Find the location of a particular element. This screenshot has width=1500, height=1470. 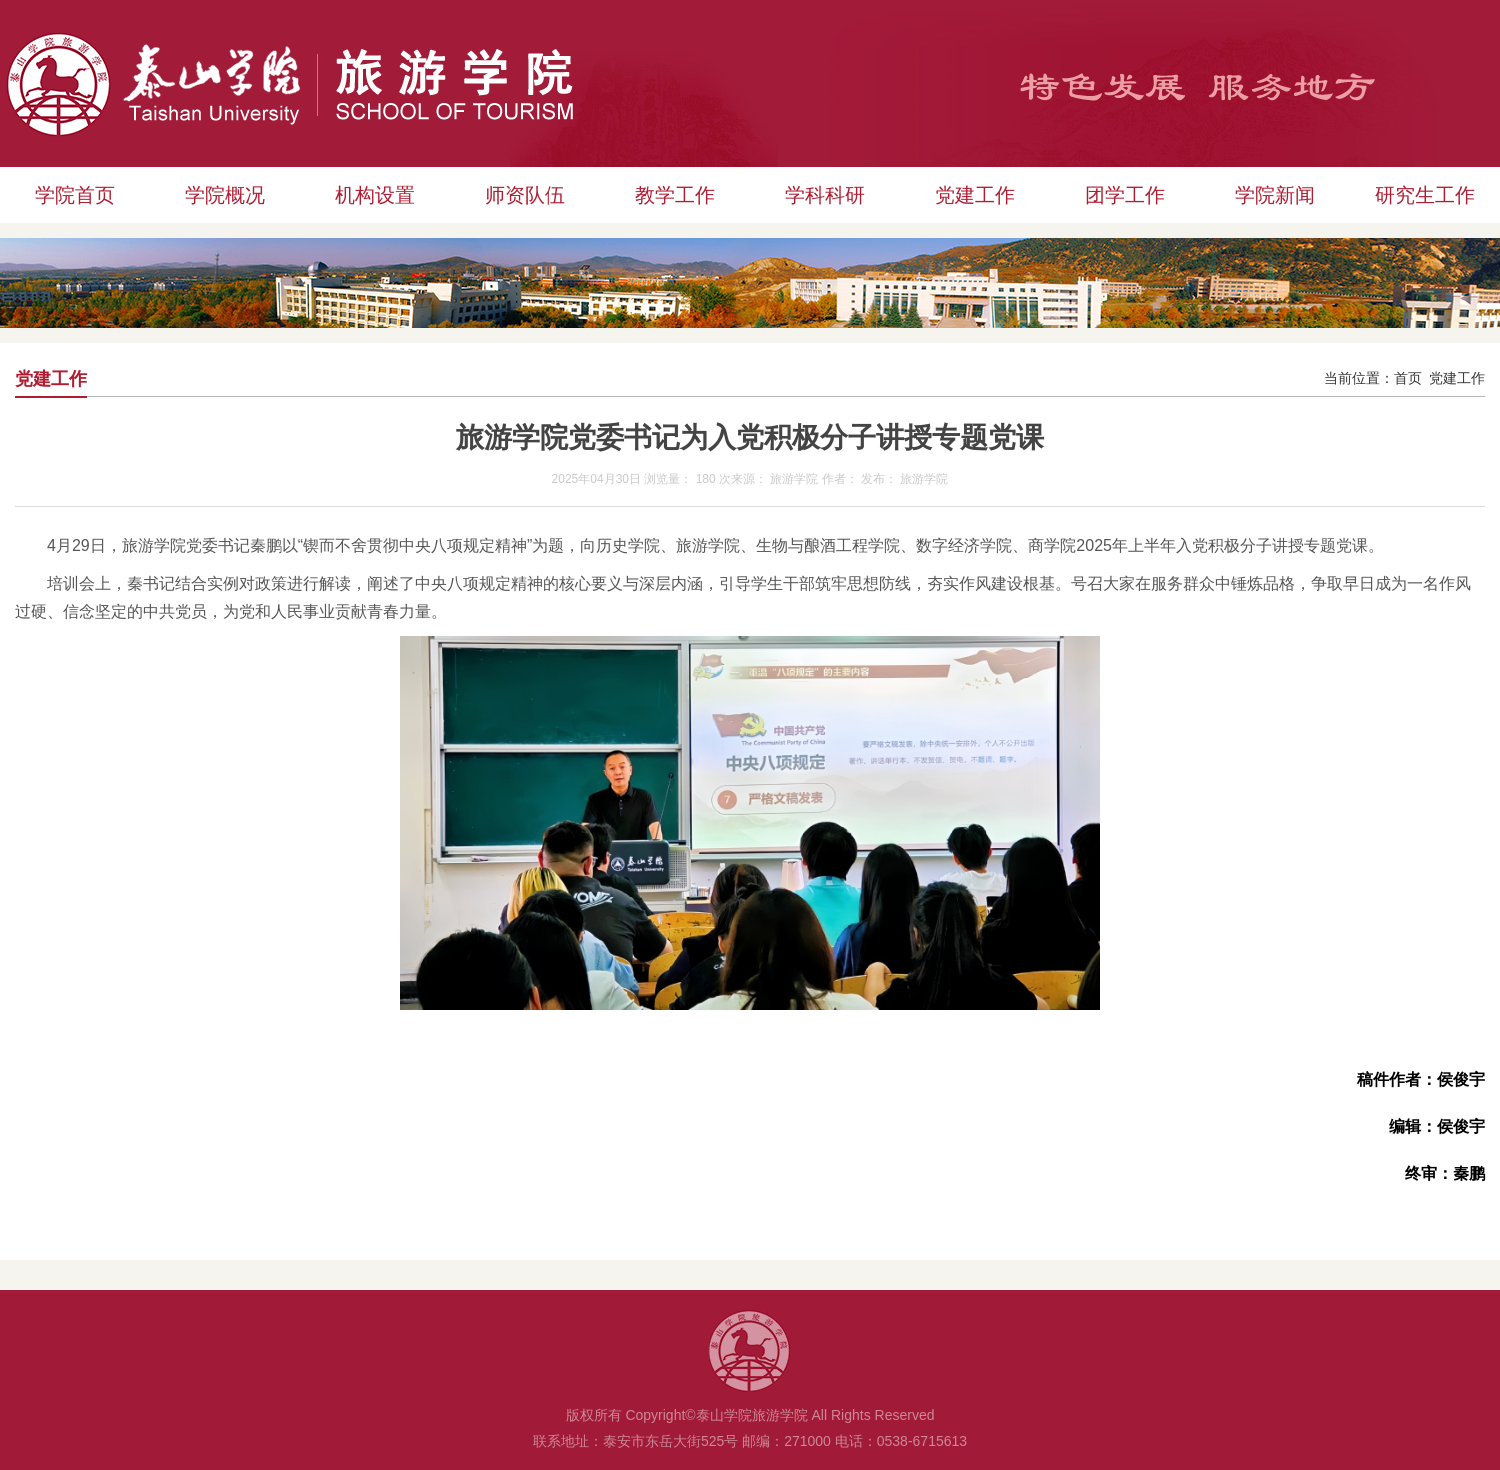

党建工作 is located at coordinates (975, 195).